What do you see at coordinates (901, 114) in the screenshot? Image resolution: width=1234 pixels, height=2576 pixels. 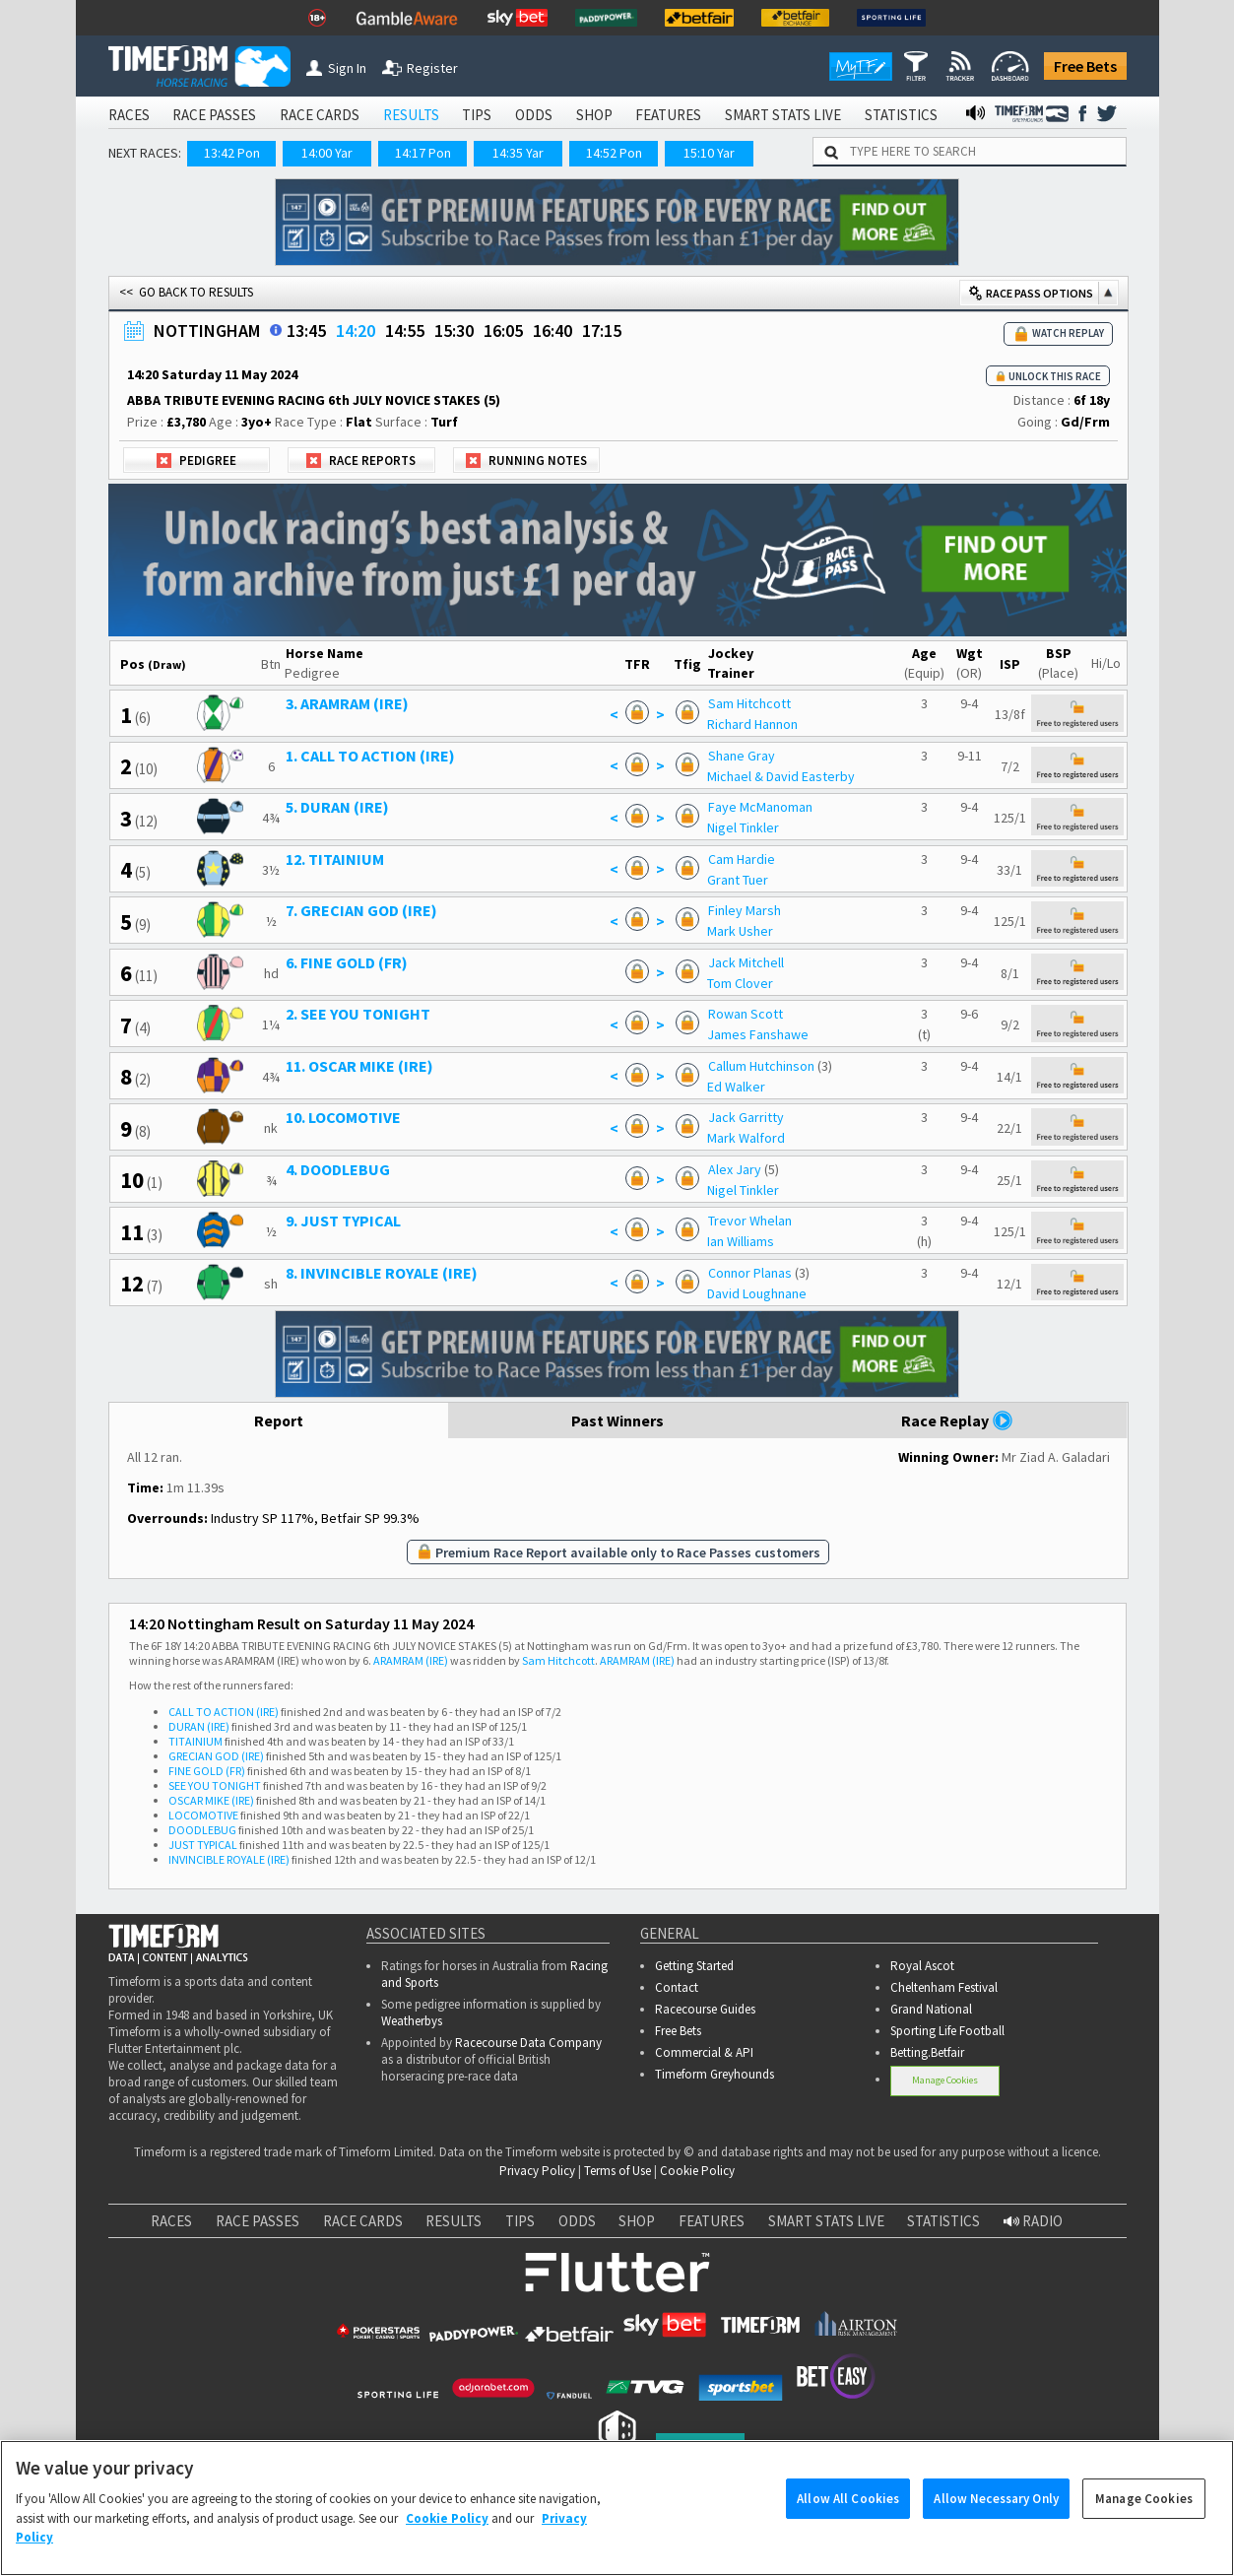 I see `STATISTICS` at bounding box center [901, 114].